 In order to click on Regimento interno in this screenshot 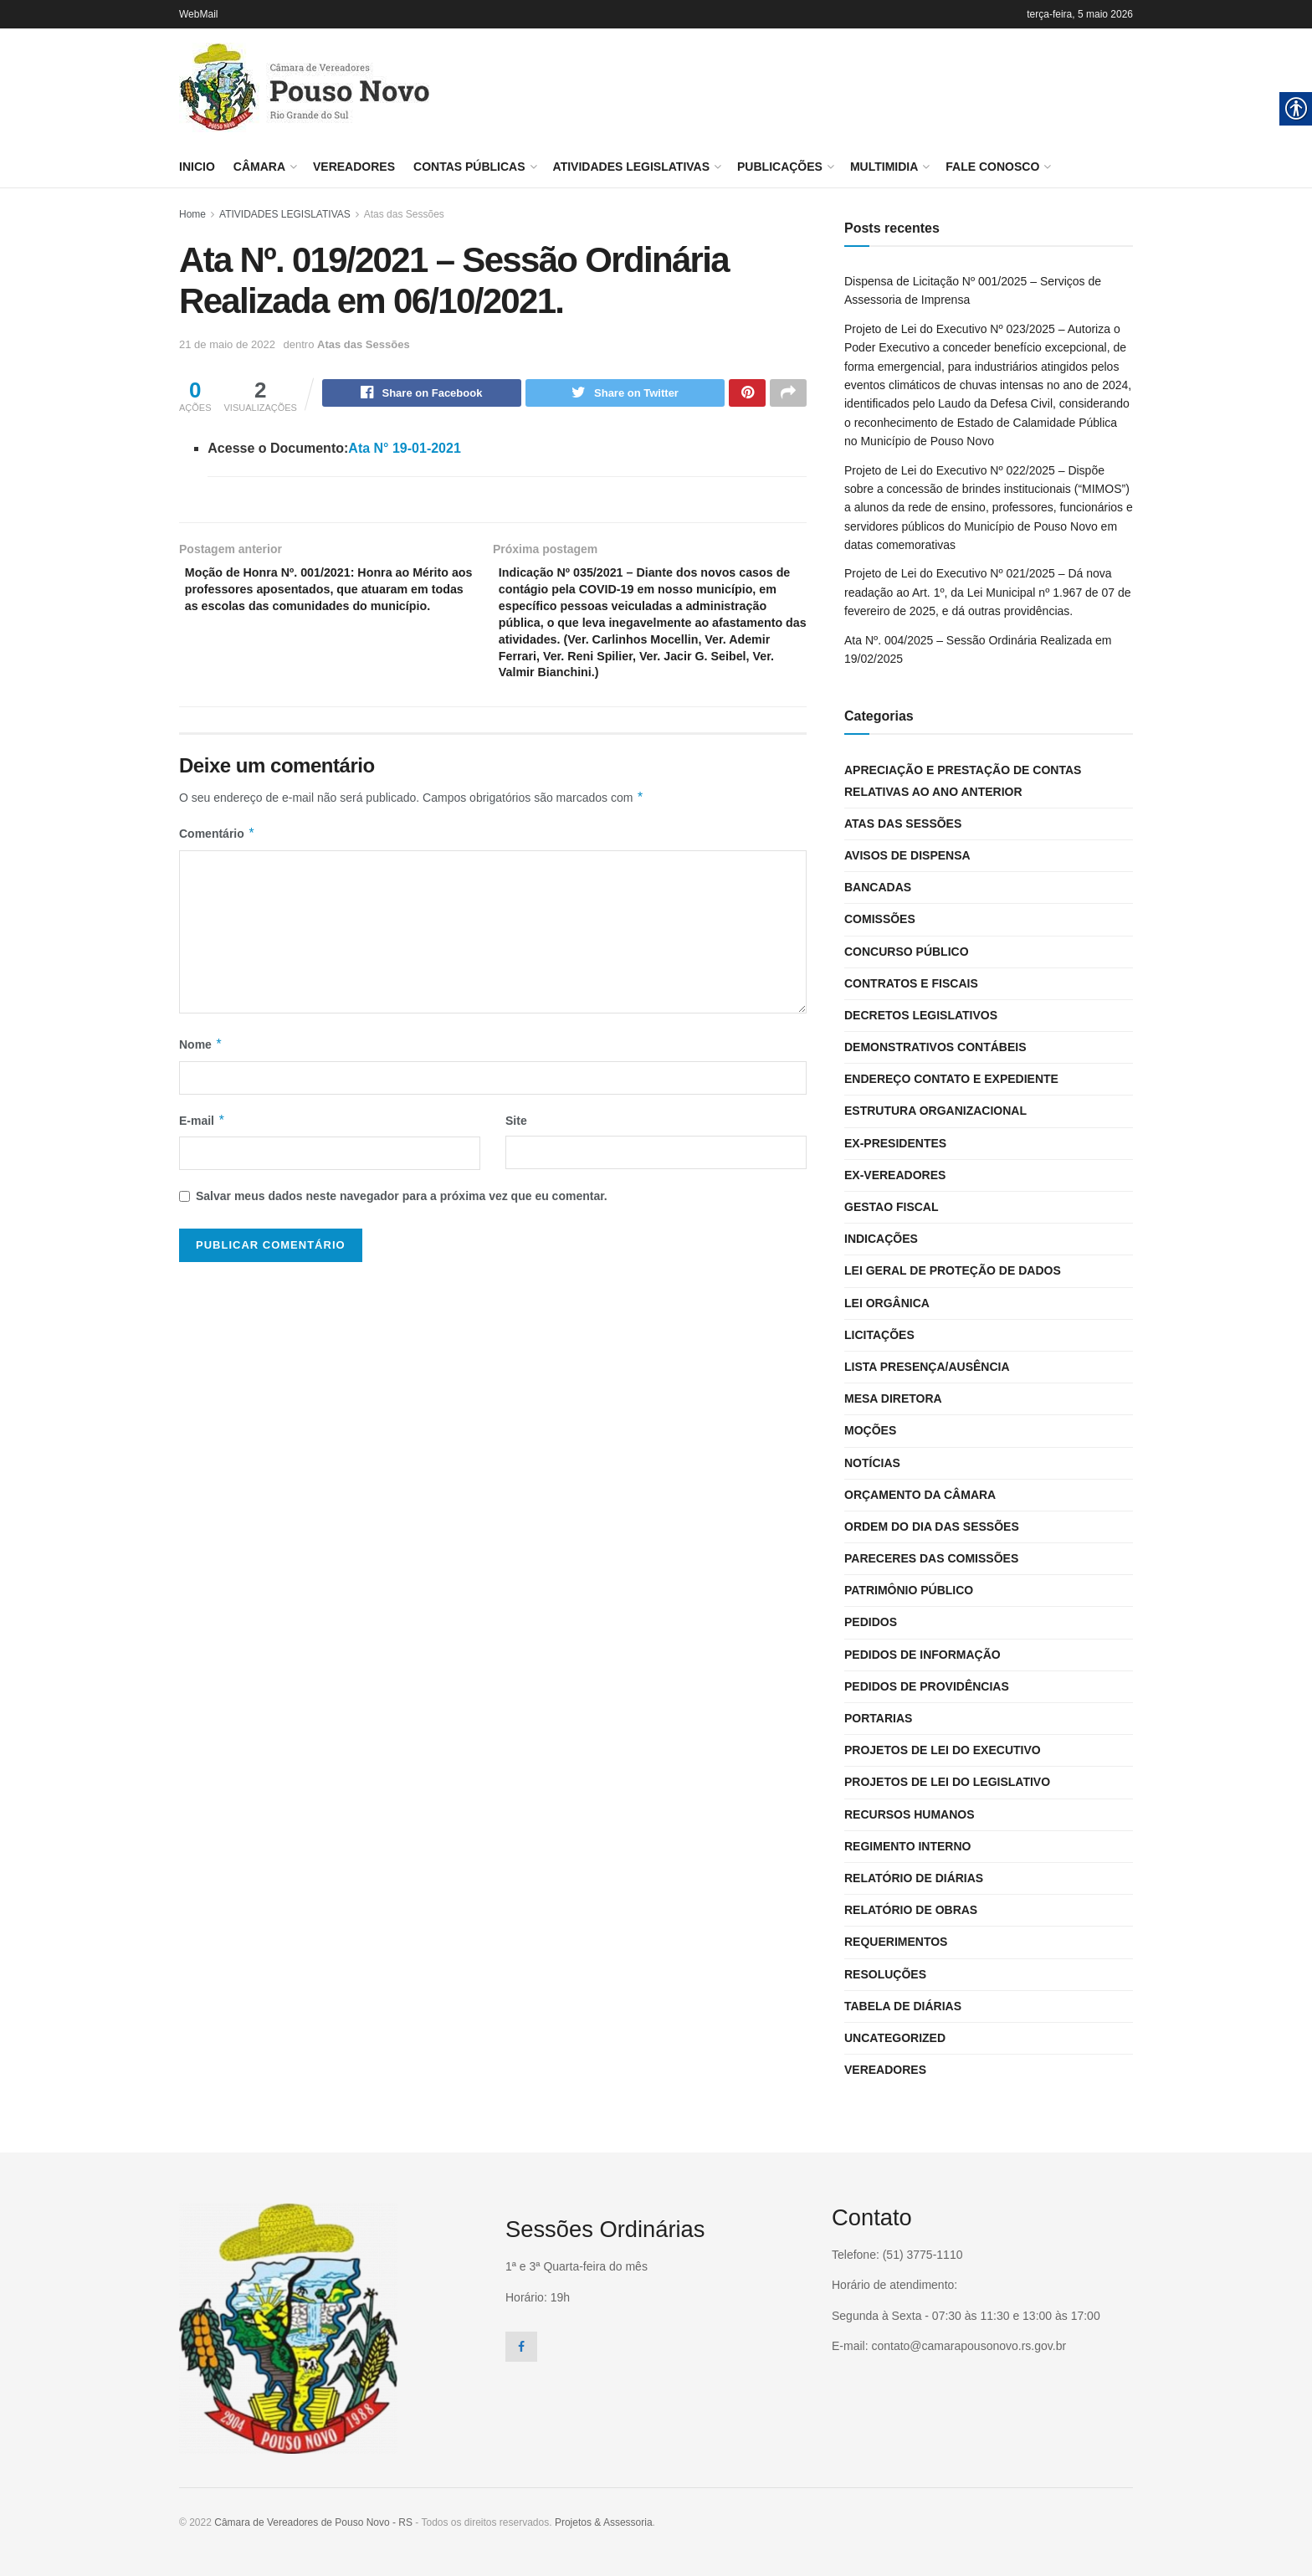, I will do `click(907, 1846)`.